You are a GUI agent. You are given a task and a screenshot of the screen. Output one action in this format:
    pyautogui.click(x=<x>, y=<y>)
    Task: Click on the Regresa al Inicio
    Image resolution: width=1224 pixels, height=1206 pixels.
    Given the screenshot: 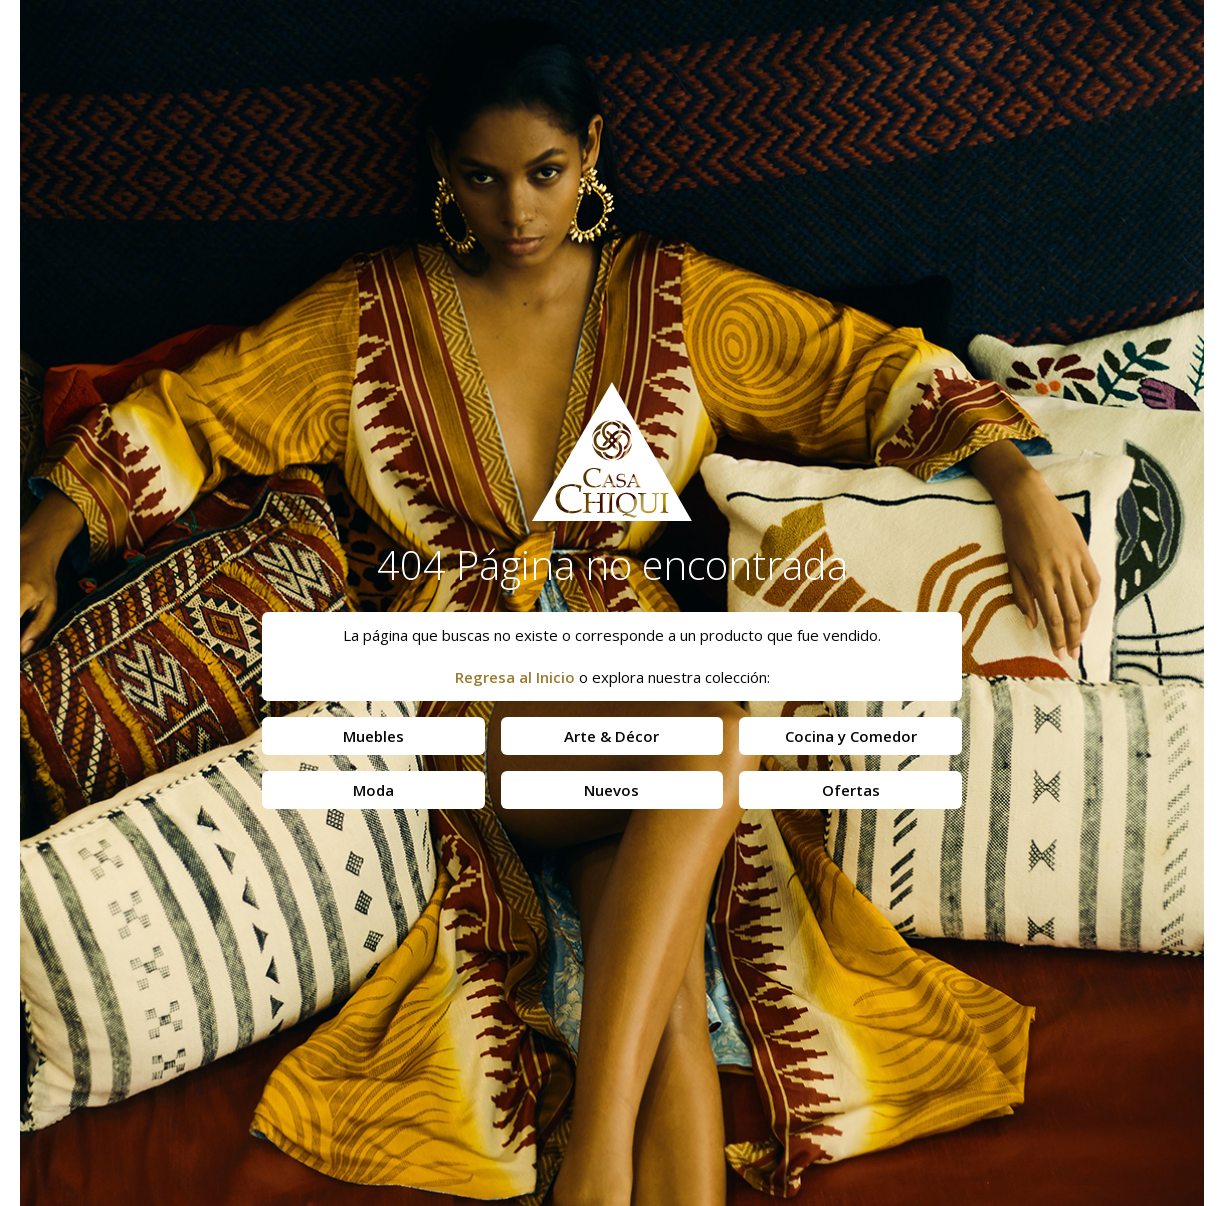 What is the action you would take?
    pyautogui.click(x=515, y=677)
    